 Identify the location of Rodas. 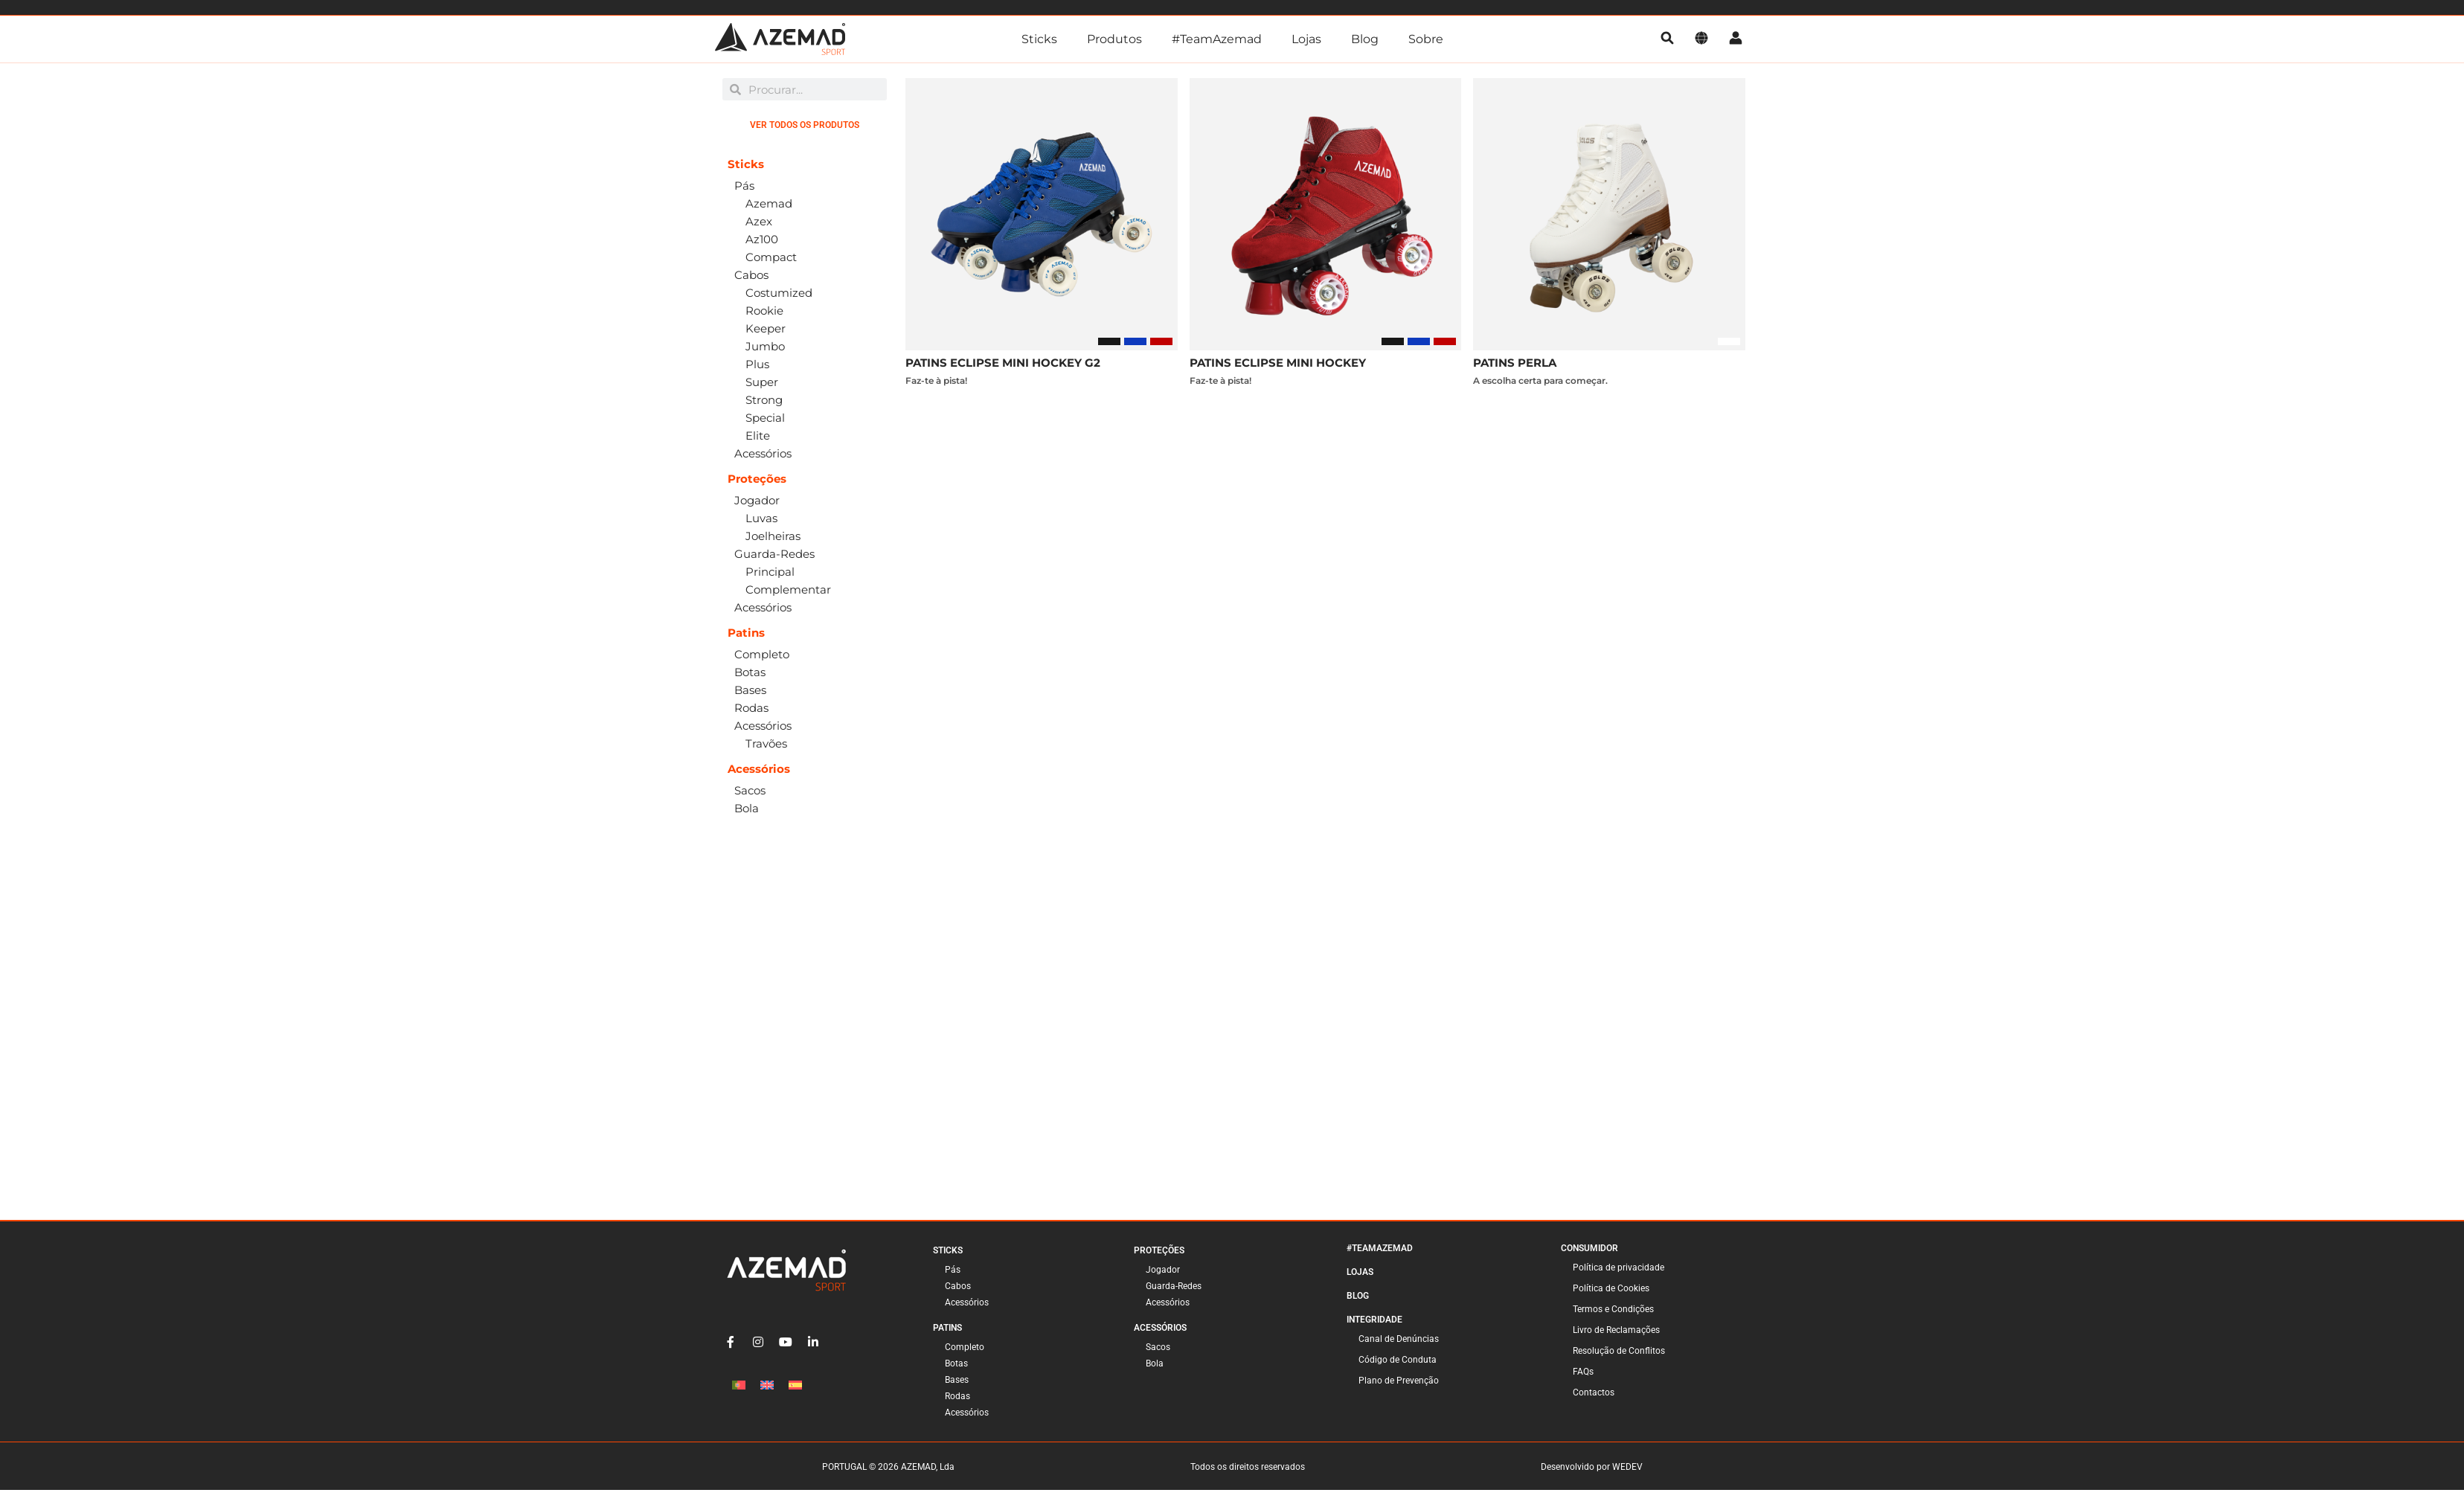
(957, 1396).